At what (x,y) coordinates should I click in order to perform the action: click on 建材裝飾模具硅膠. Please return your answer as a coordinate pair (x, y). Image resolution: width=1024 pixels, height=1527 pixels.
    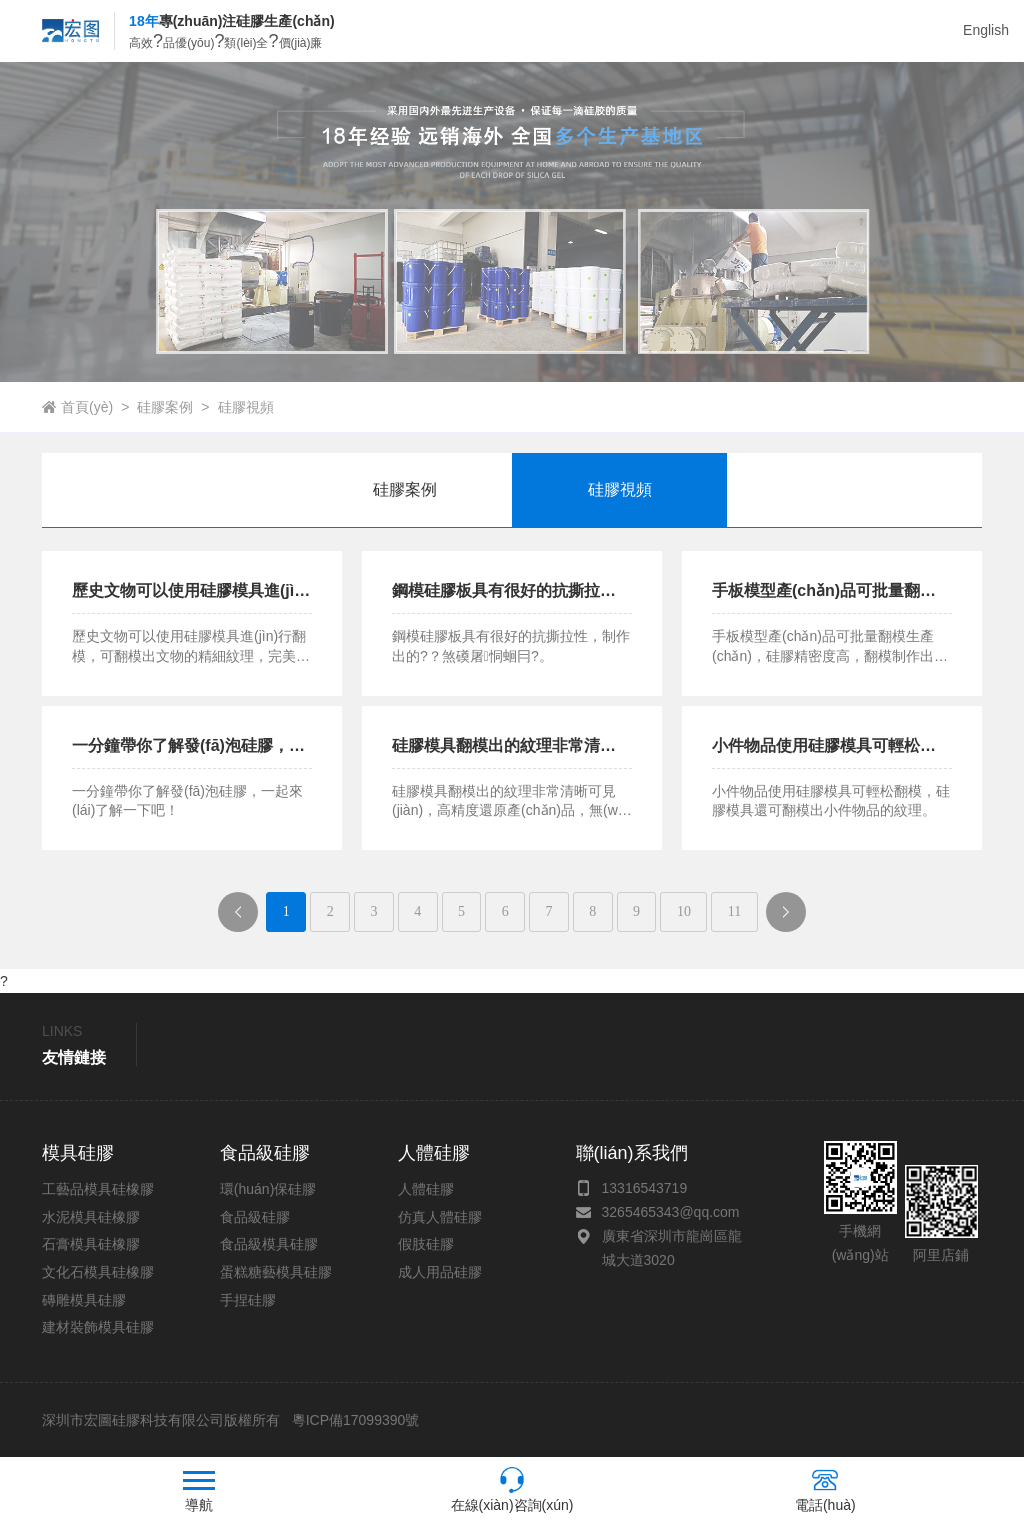
    Looking at the image, I should click on (98, 1327).